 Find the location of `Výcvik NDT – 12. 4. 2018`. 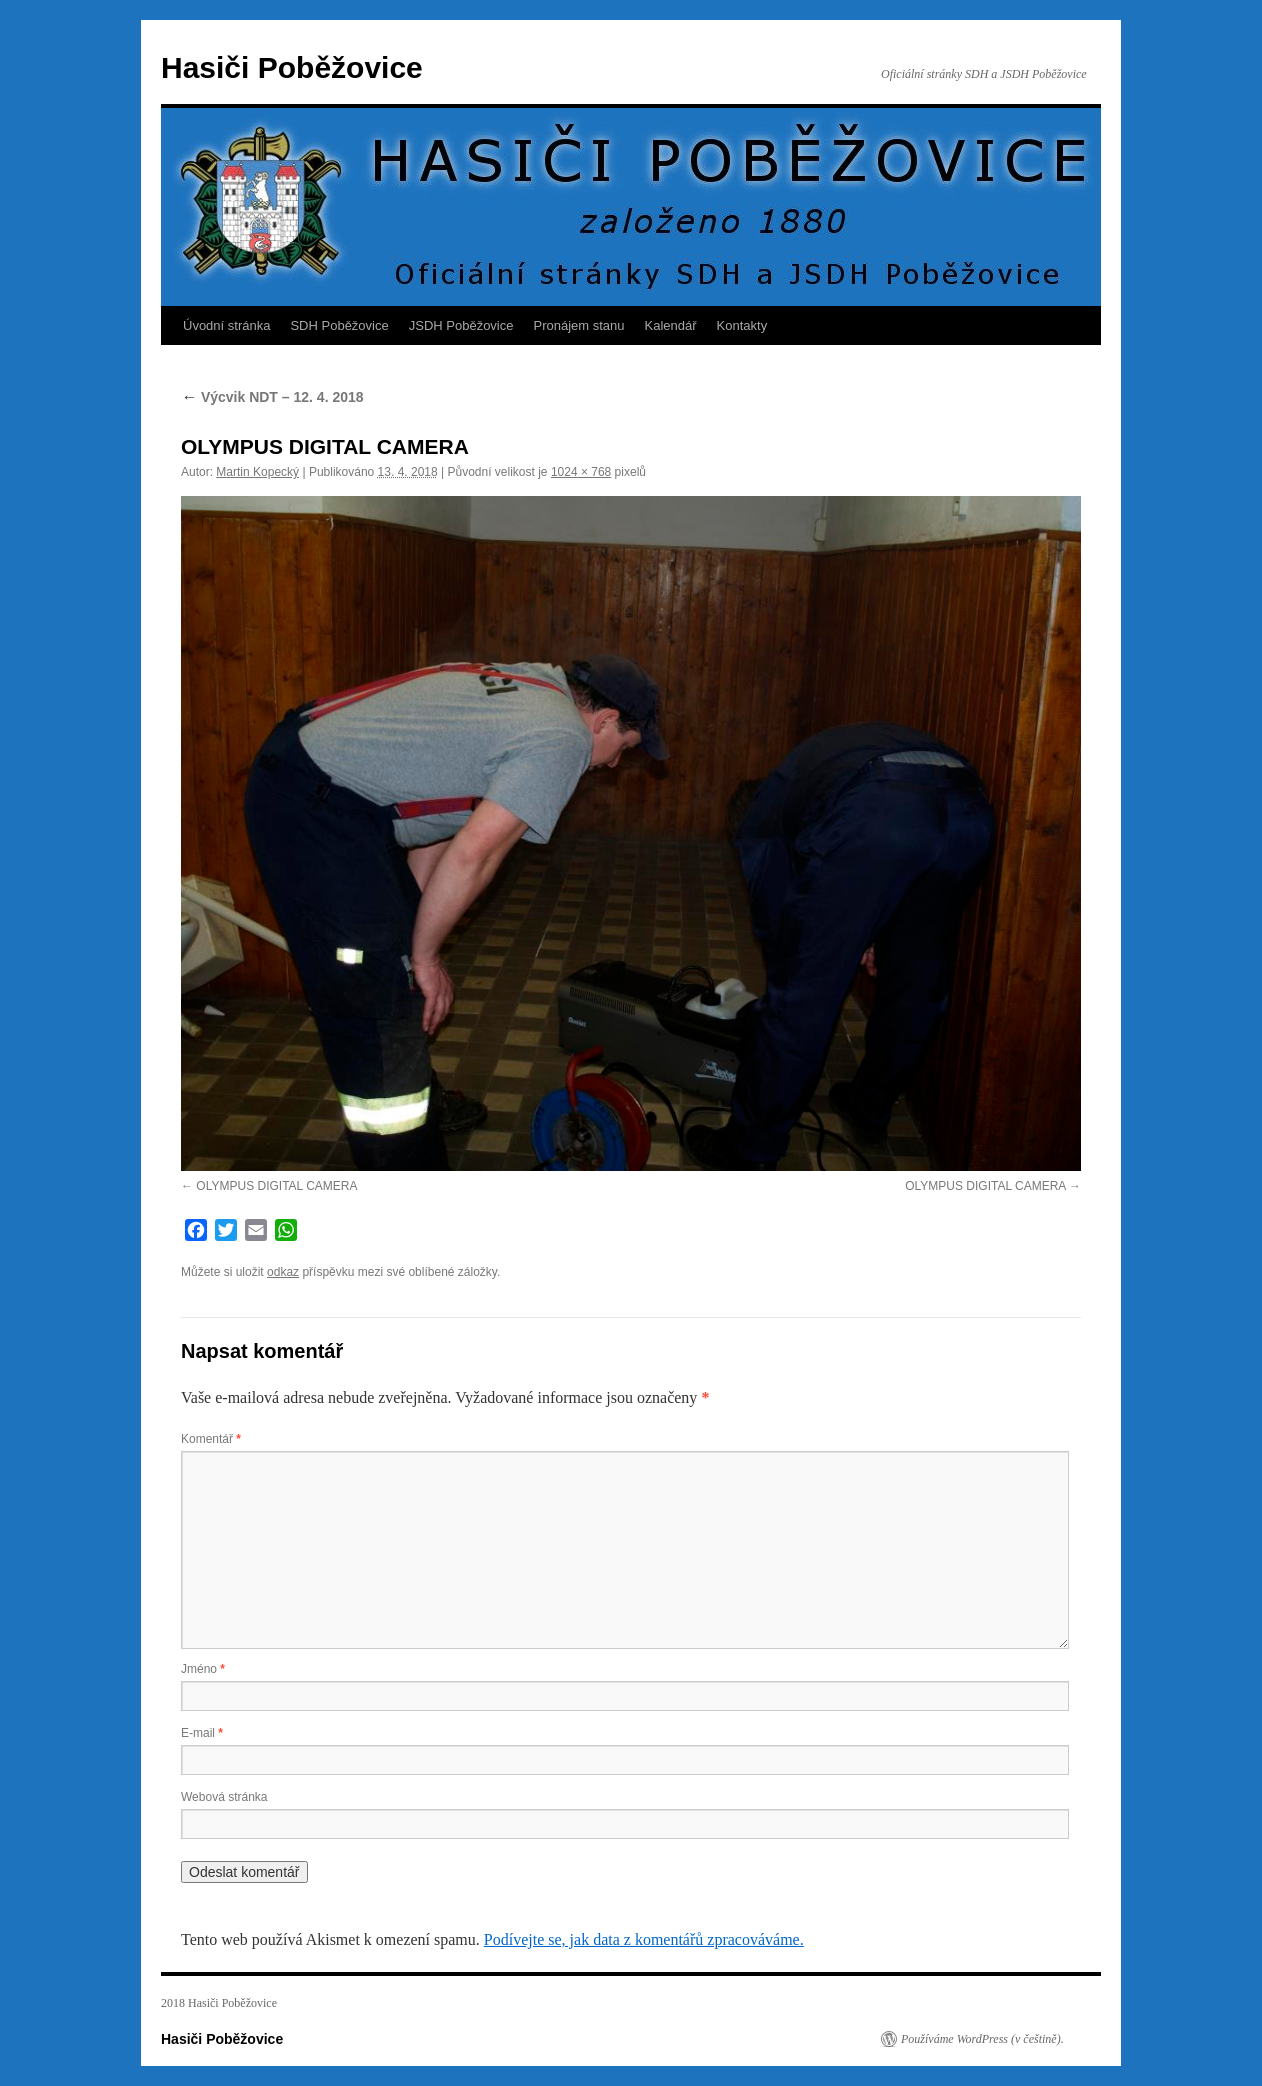

Výcvik NDT – 12. 4. 2018 is located at coordinates (272, 397).